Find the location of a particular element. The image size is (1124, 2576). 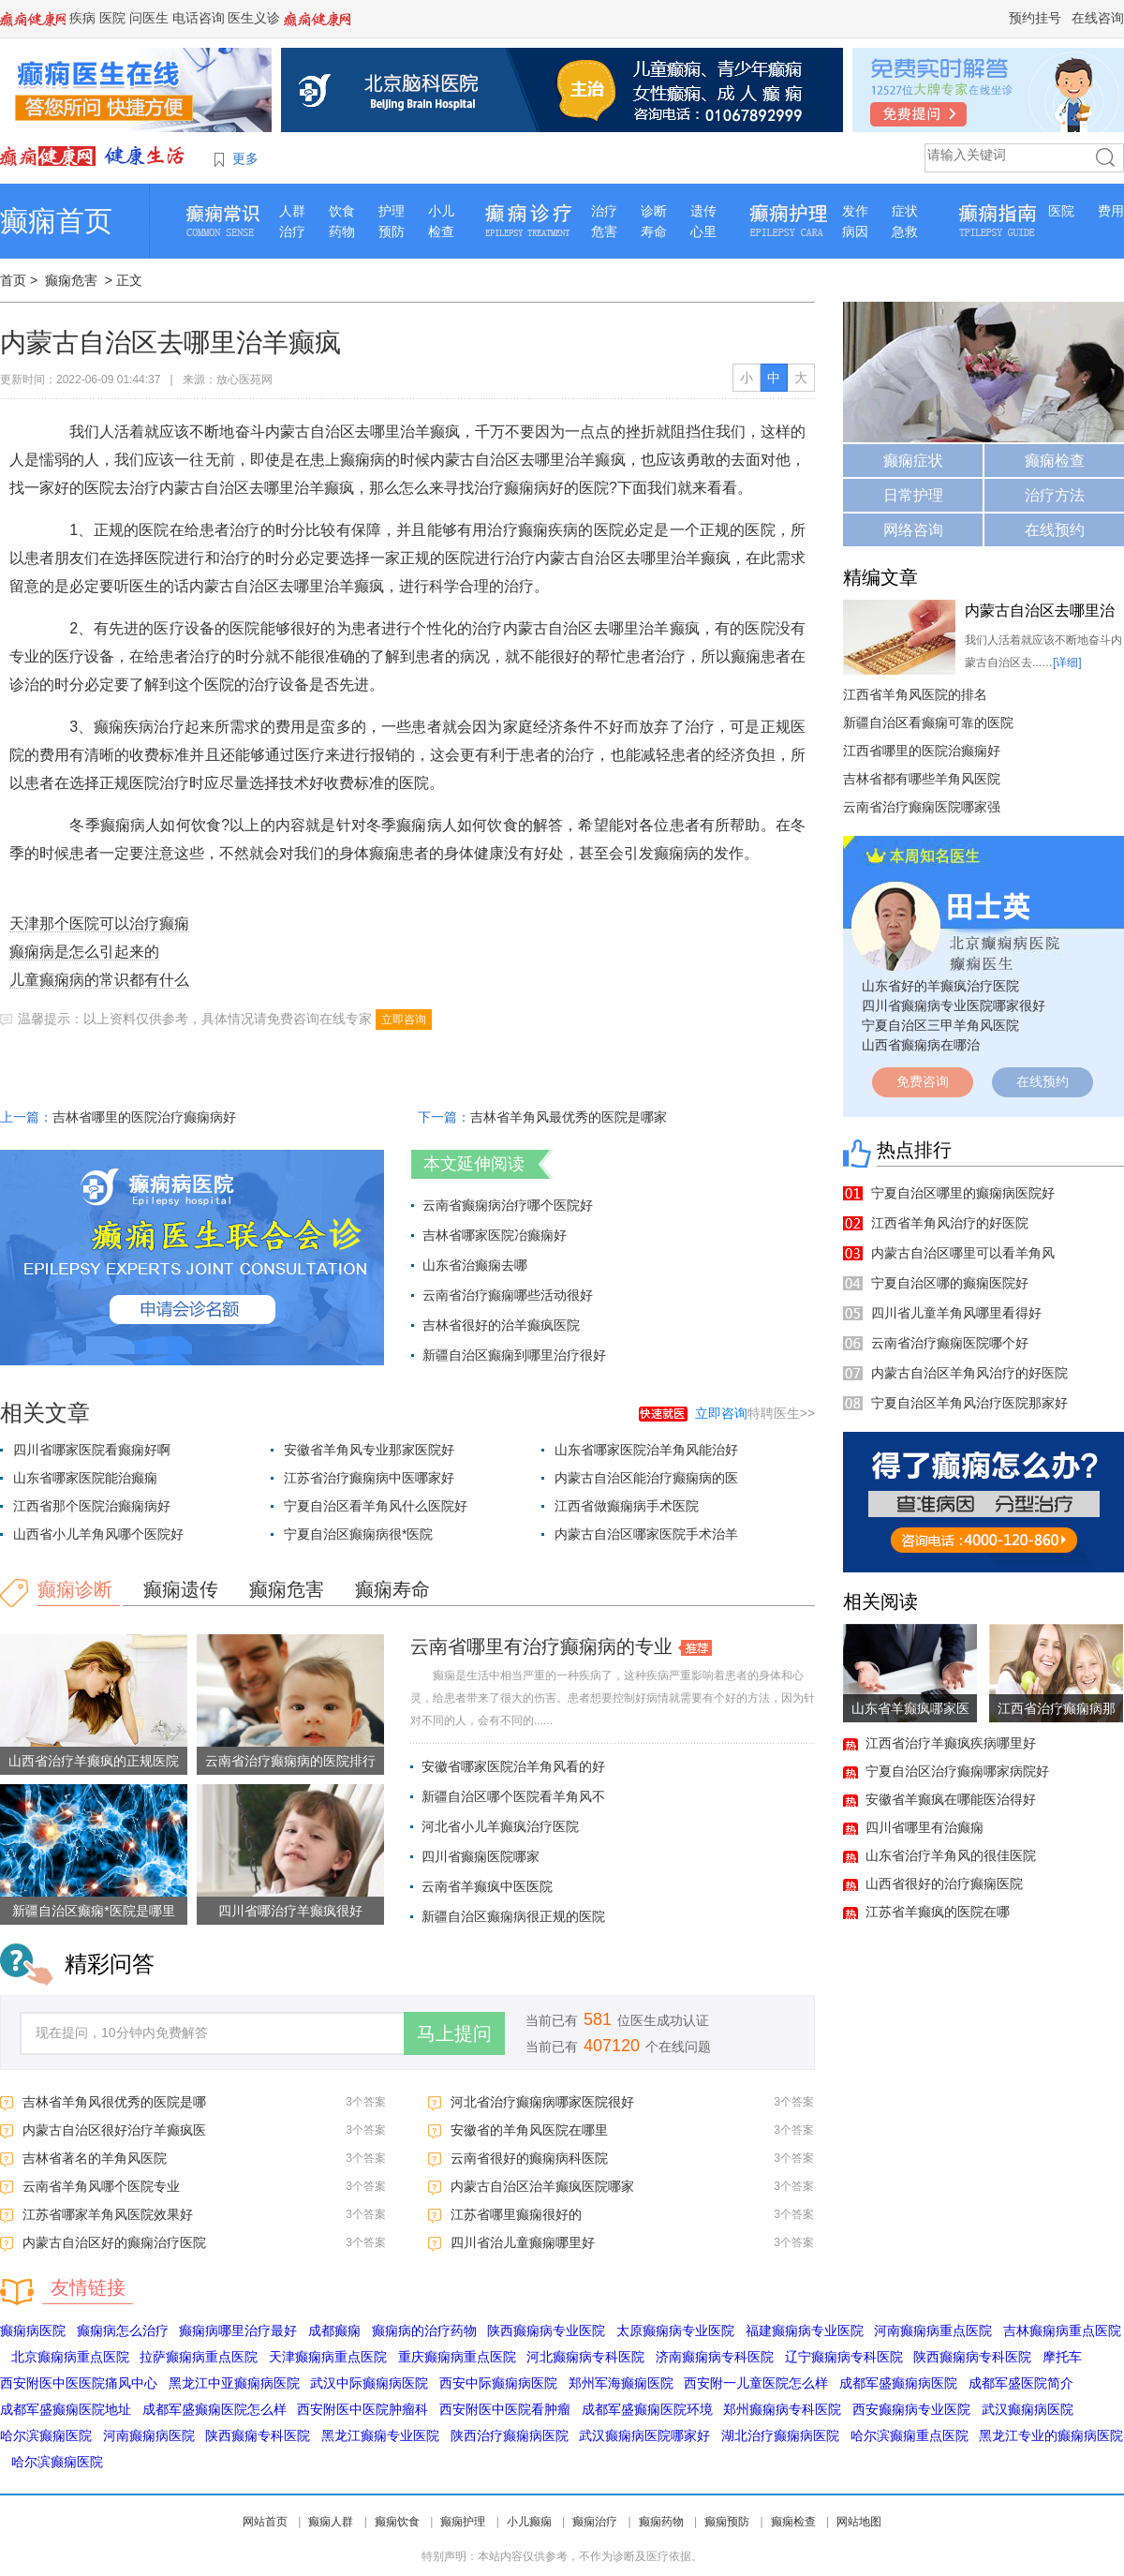

陕西治疗癫痫病医院 is located at coordinates (510, 2435).